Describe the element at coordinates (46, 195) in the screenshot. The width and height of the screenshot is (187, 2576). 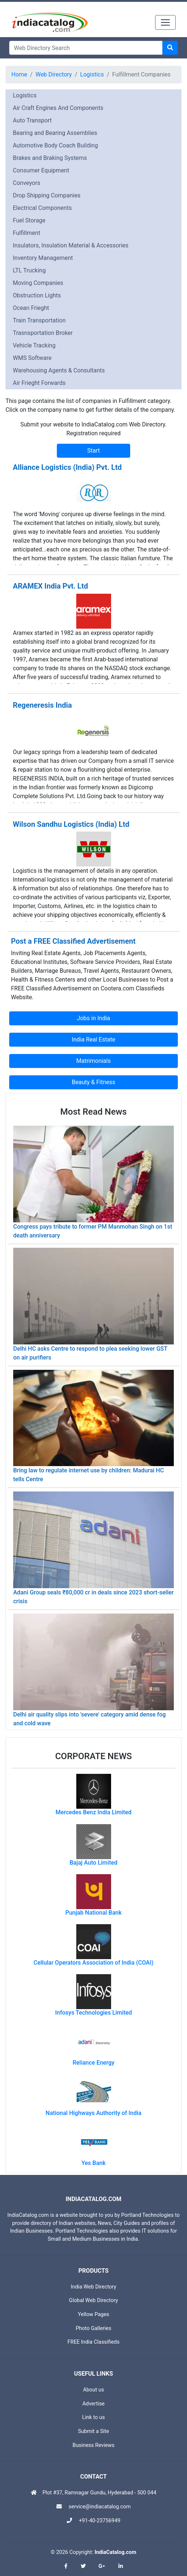
I see `Drop Shipping Companies` at that location.